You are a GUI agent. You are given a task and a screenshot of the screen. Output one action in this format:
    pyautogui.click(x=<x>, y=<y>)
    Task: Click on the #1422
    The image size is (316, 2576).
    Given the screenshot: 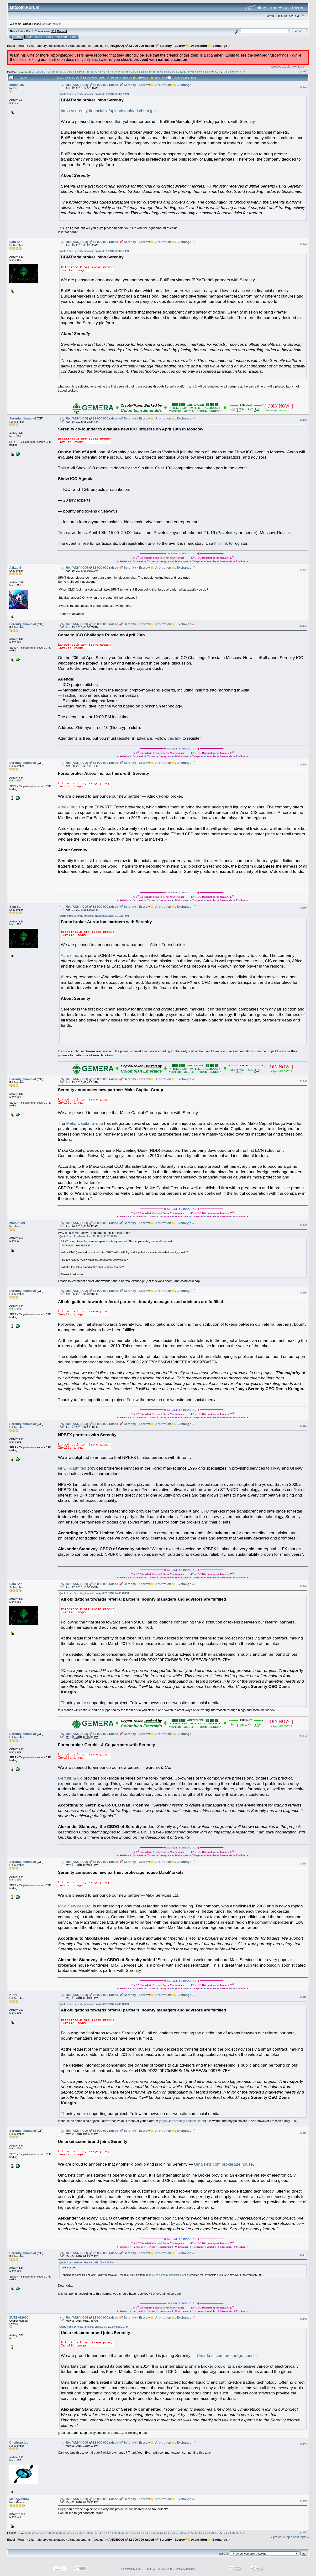 What is the action you would take?
    pyautogui.click(x=303, y=243)
    